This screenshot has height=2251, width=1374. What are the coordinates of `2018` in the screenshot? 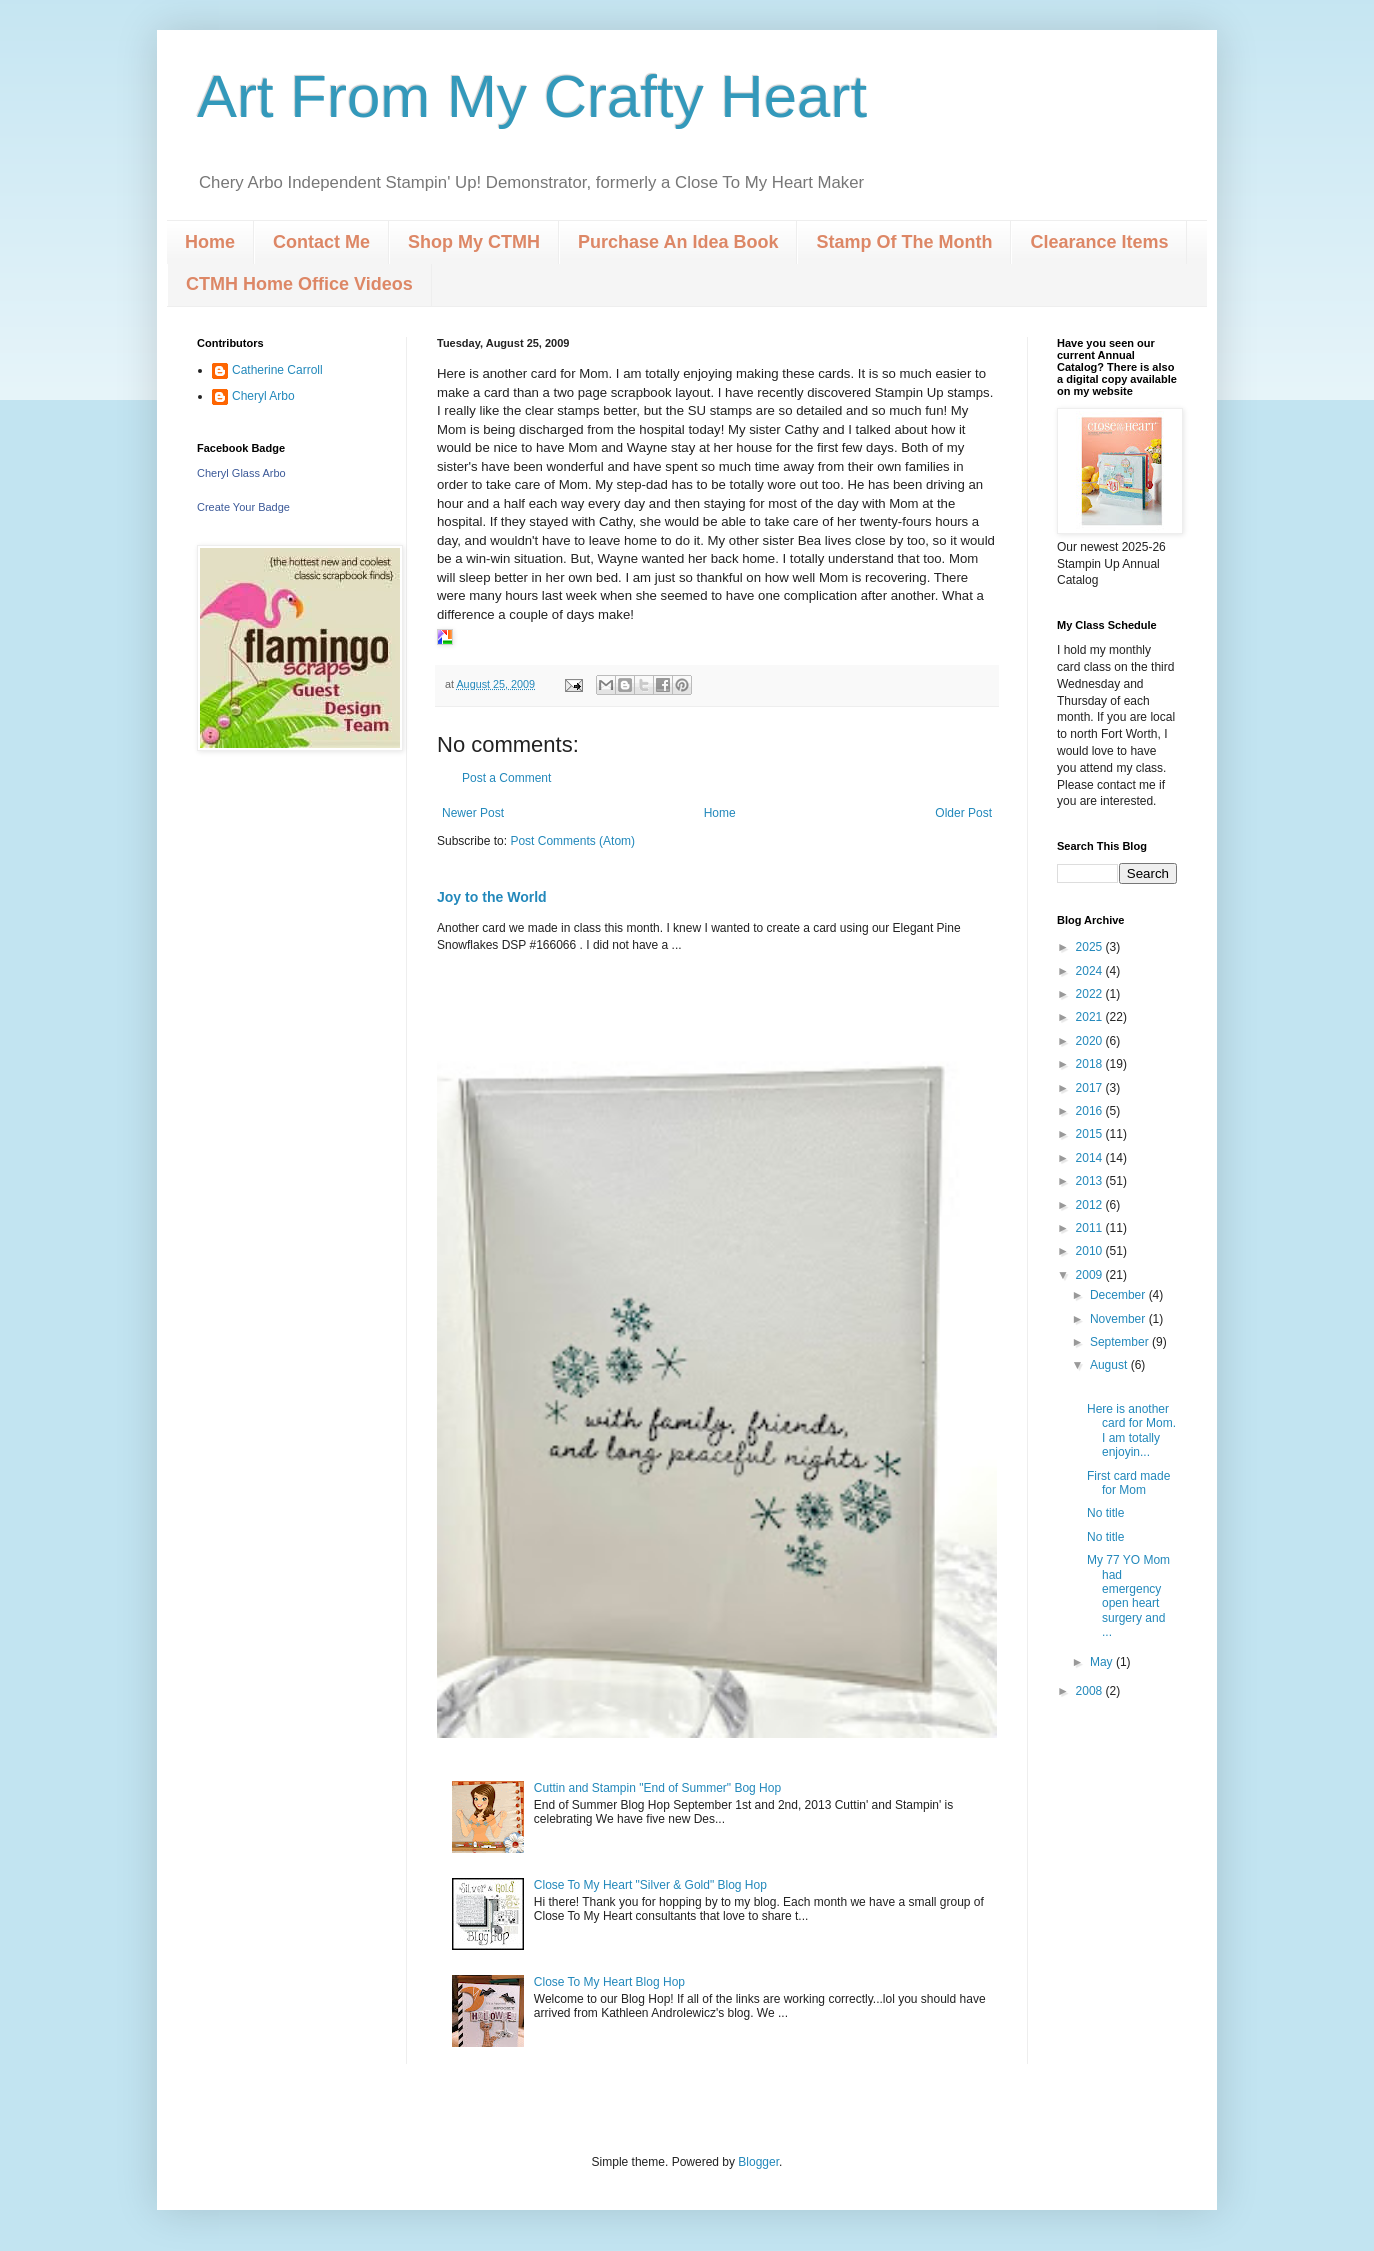 It's located at (1091, 1064).